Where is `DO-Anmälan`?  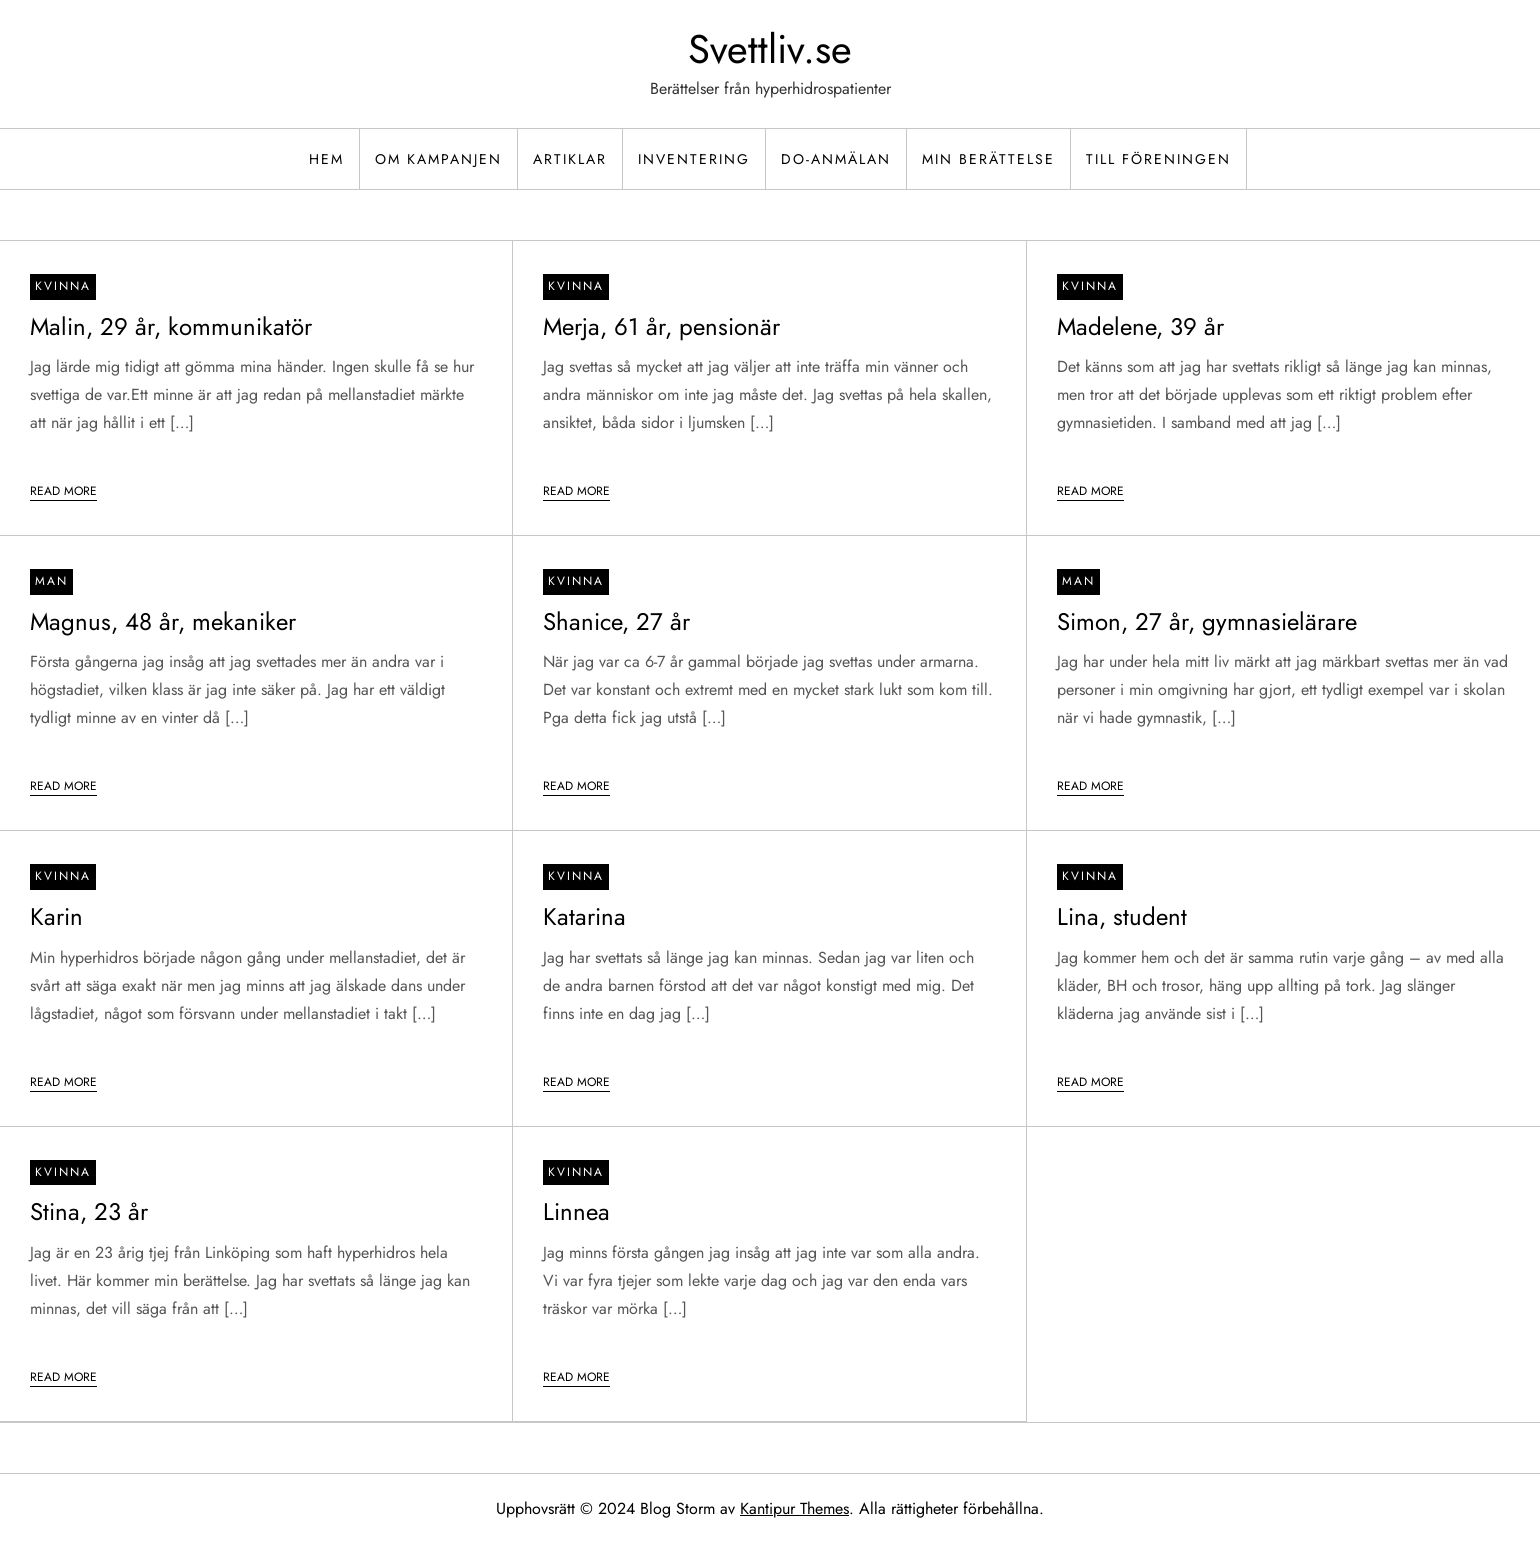 DO-Anmälan is located at coordinates (836, 159).